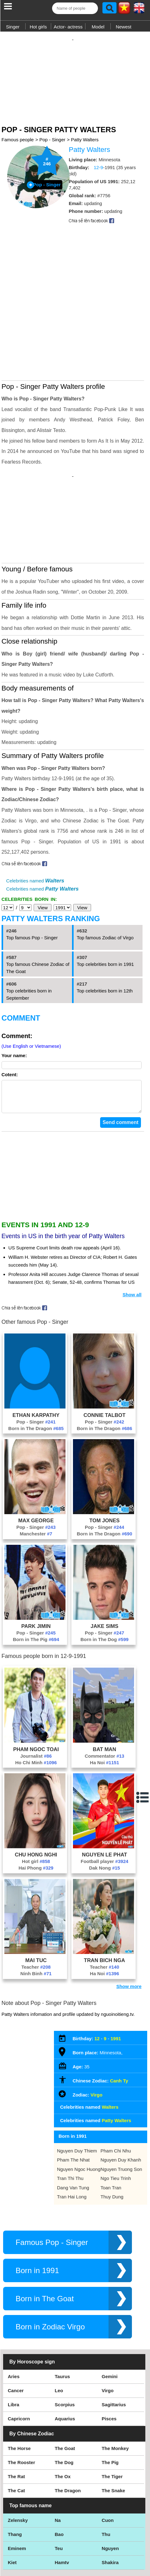 Image resolution: width=150 pixels, height=2576 pixels. Describe the element at coordinates (110, 2323) in the screenshot. I see `Gemini` at that location.